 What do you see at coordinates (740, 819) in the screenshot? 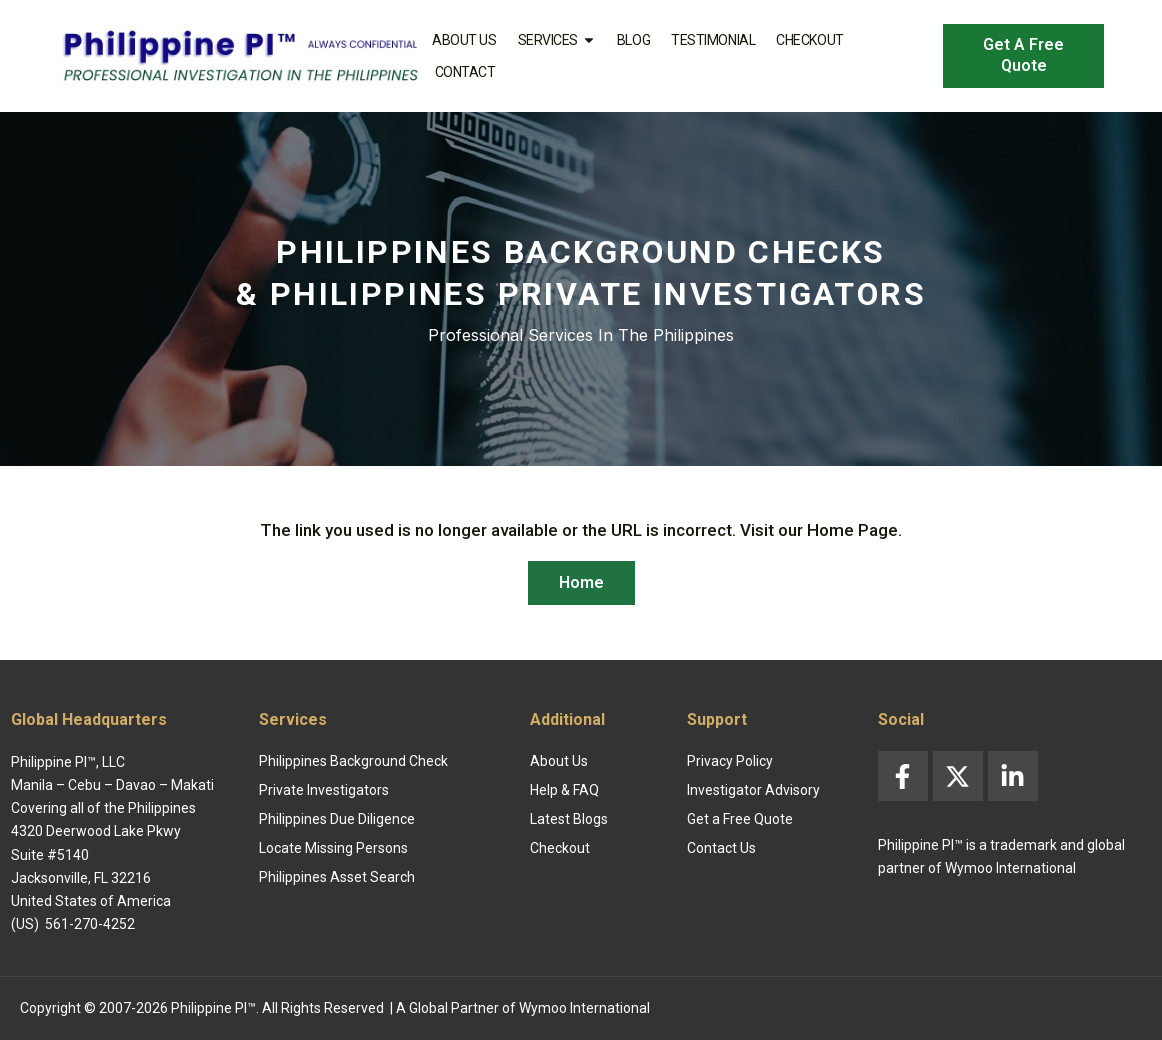
I see `Get a Free Quote` at bounding box center [740, 819].